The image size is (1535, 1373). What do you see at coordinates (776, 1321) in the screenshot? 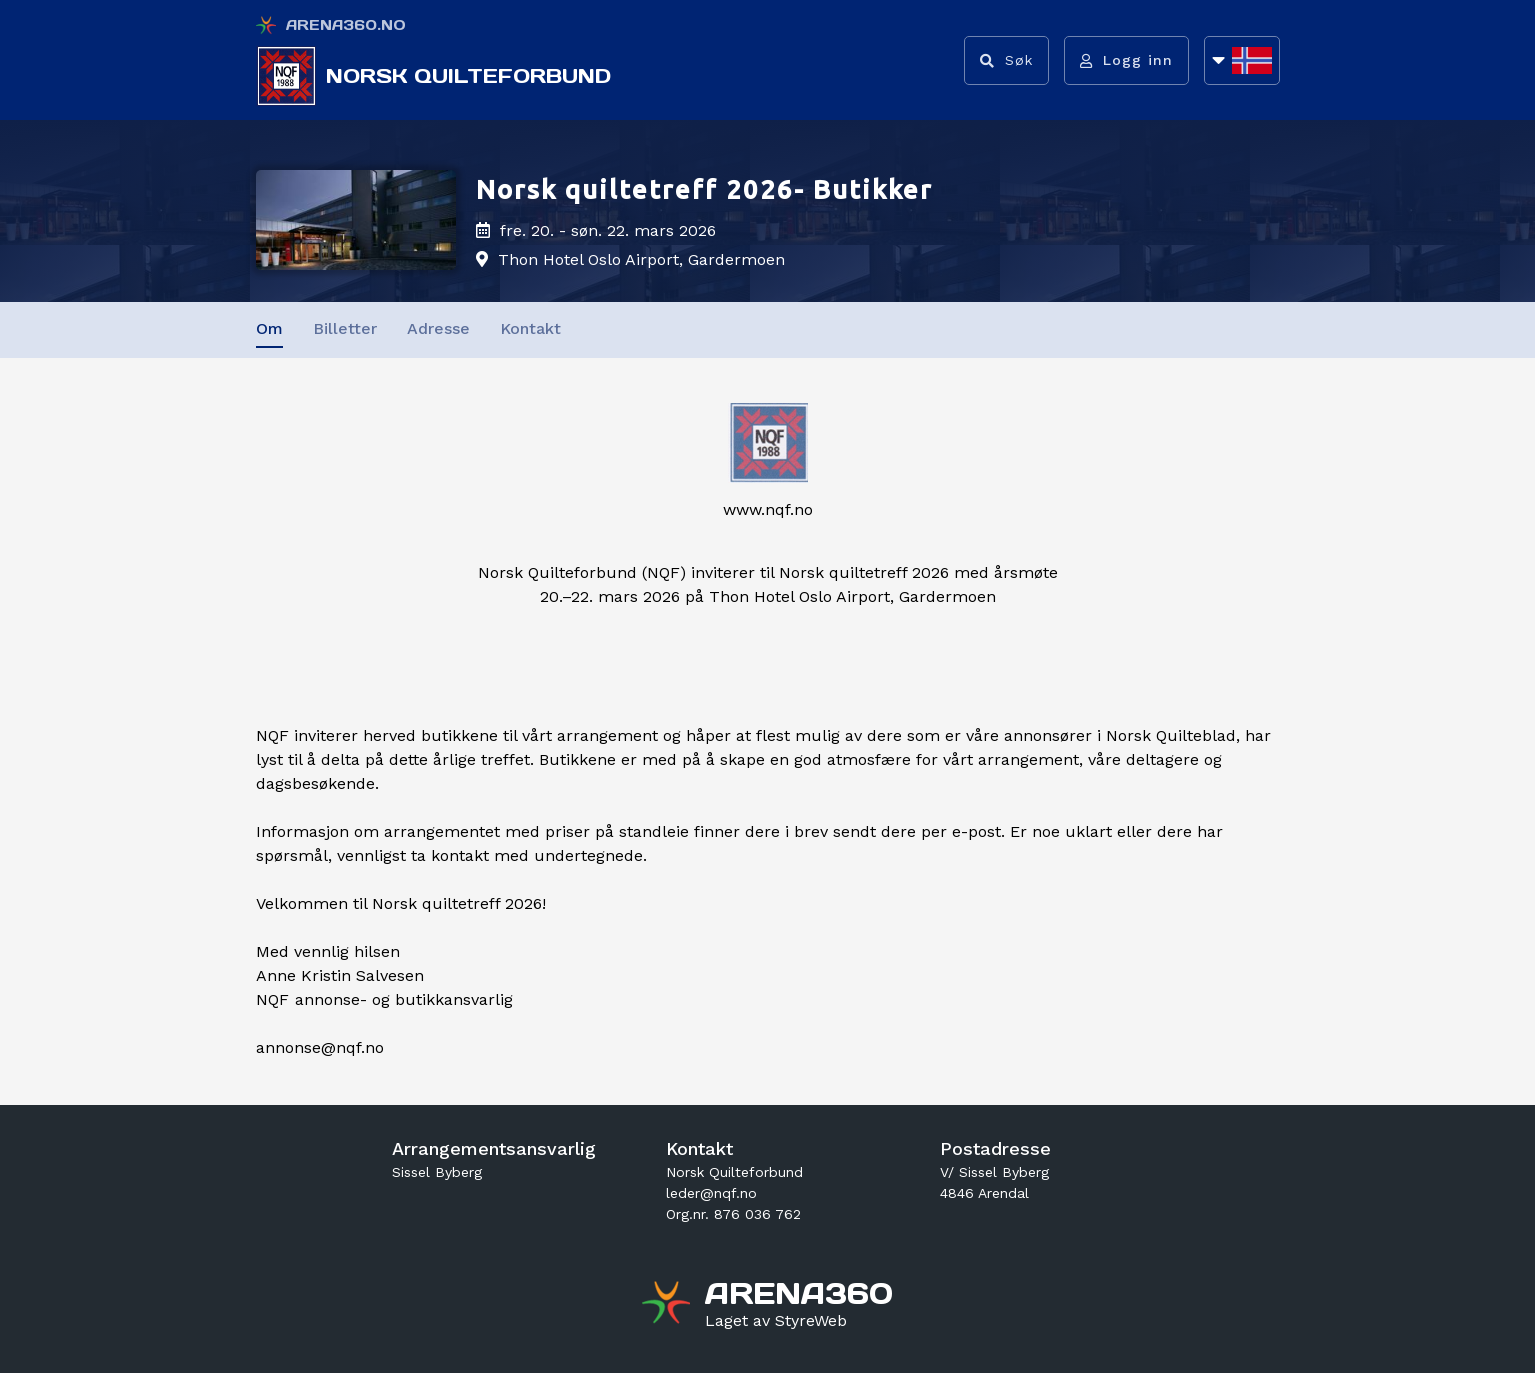
I see `[Gå til styreweb.no sin forside]` at bounding box center [776, 1321].